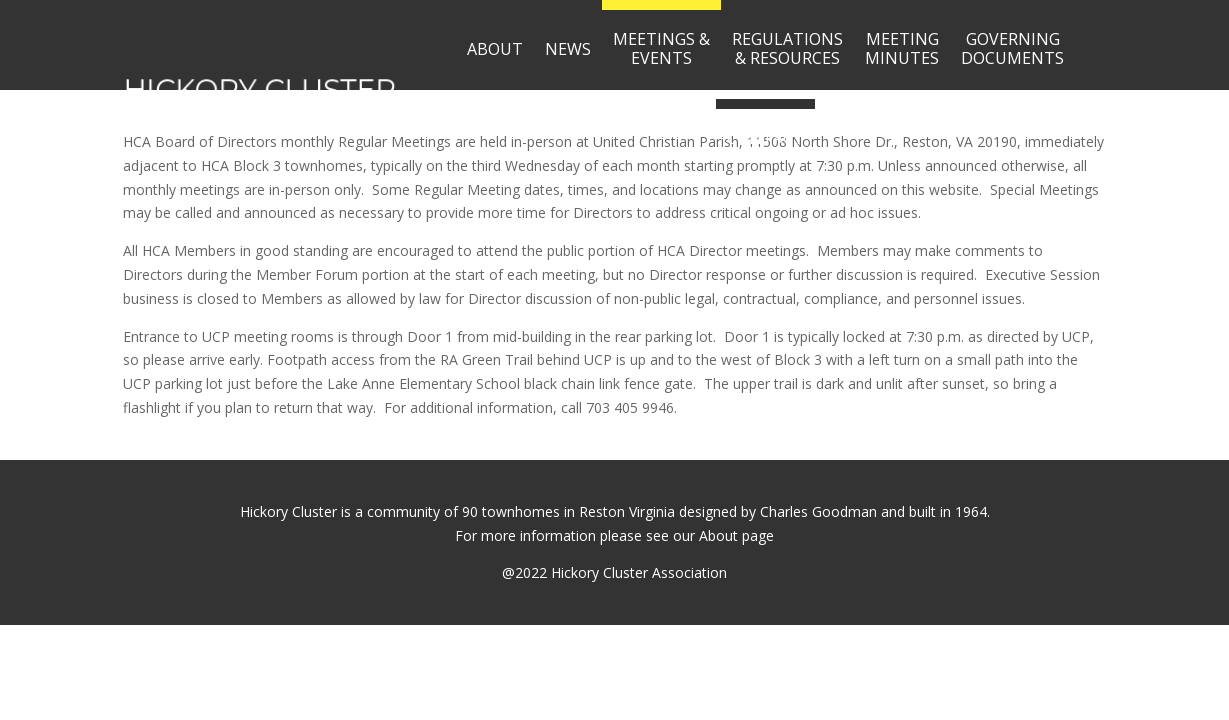  I want to click on NEWS, so click(568, 49).